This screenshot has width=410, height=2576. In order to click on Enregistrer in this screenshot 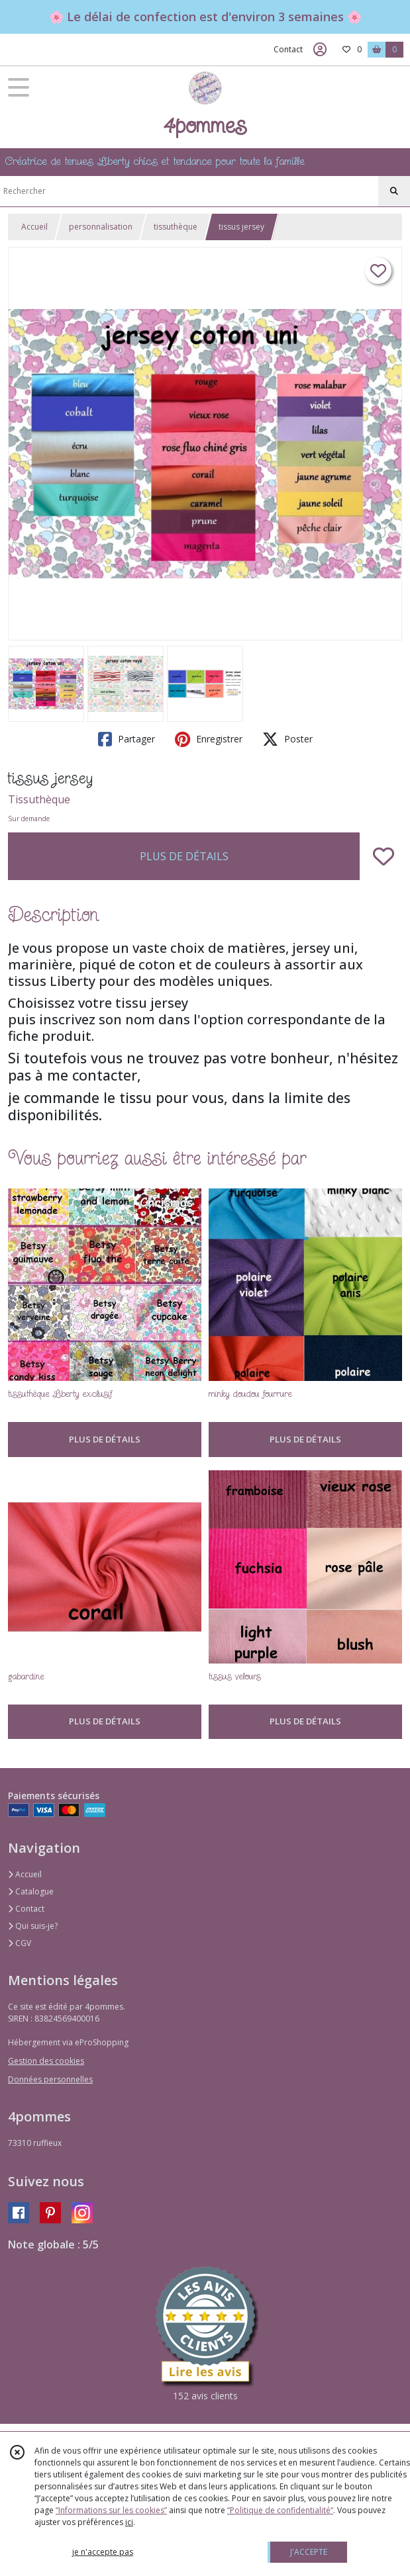, I will do `click(208, 739)`.